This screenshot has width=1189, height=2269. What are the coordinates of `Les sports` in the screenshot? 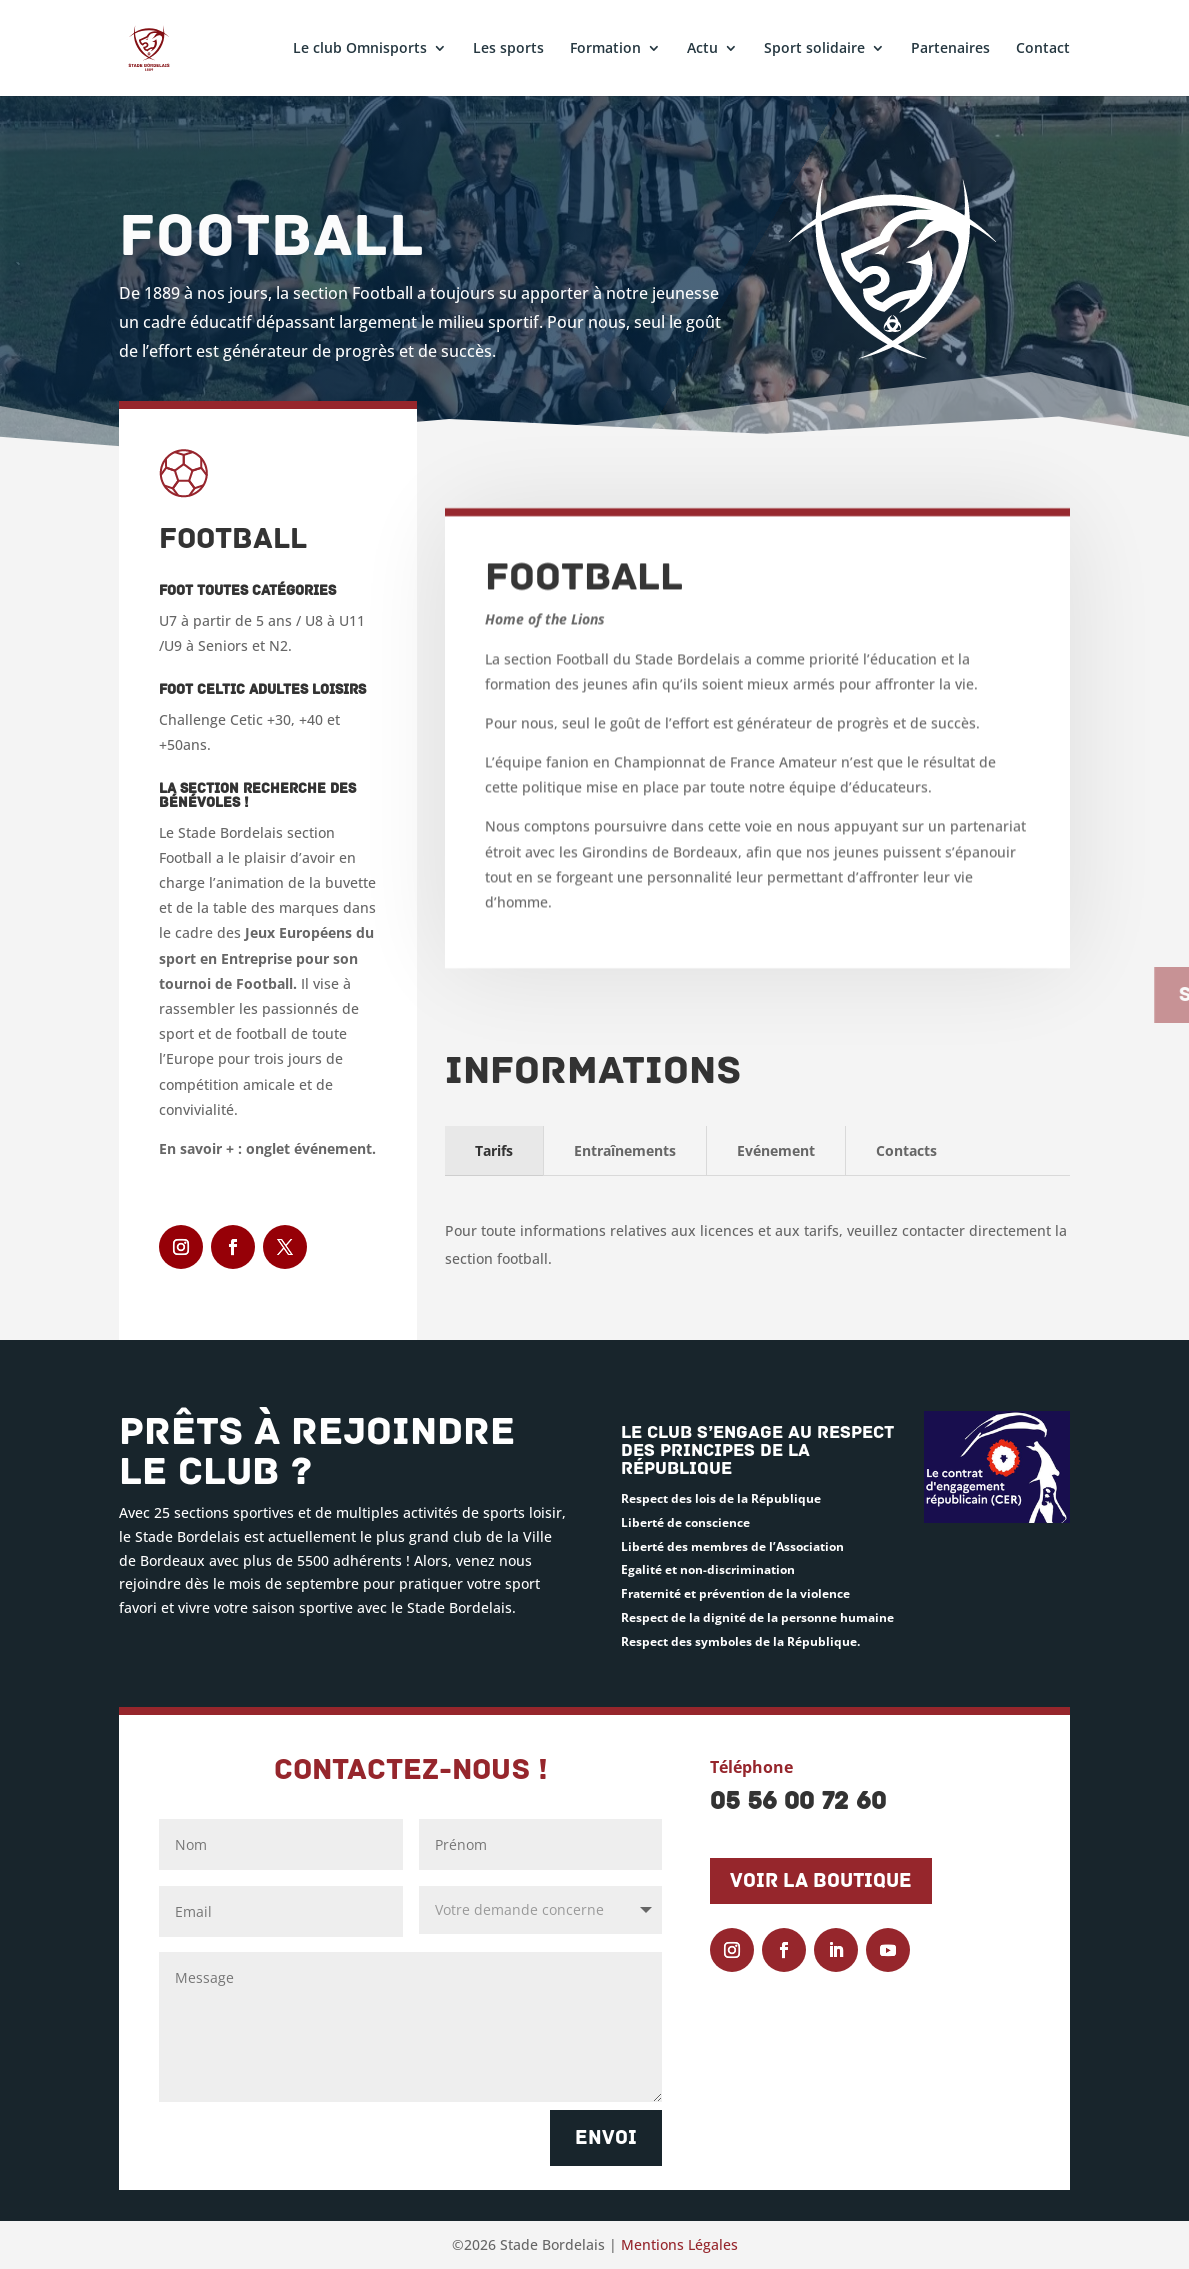 It's located at (508, 49).